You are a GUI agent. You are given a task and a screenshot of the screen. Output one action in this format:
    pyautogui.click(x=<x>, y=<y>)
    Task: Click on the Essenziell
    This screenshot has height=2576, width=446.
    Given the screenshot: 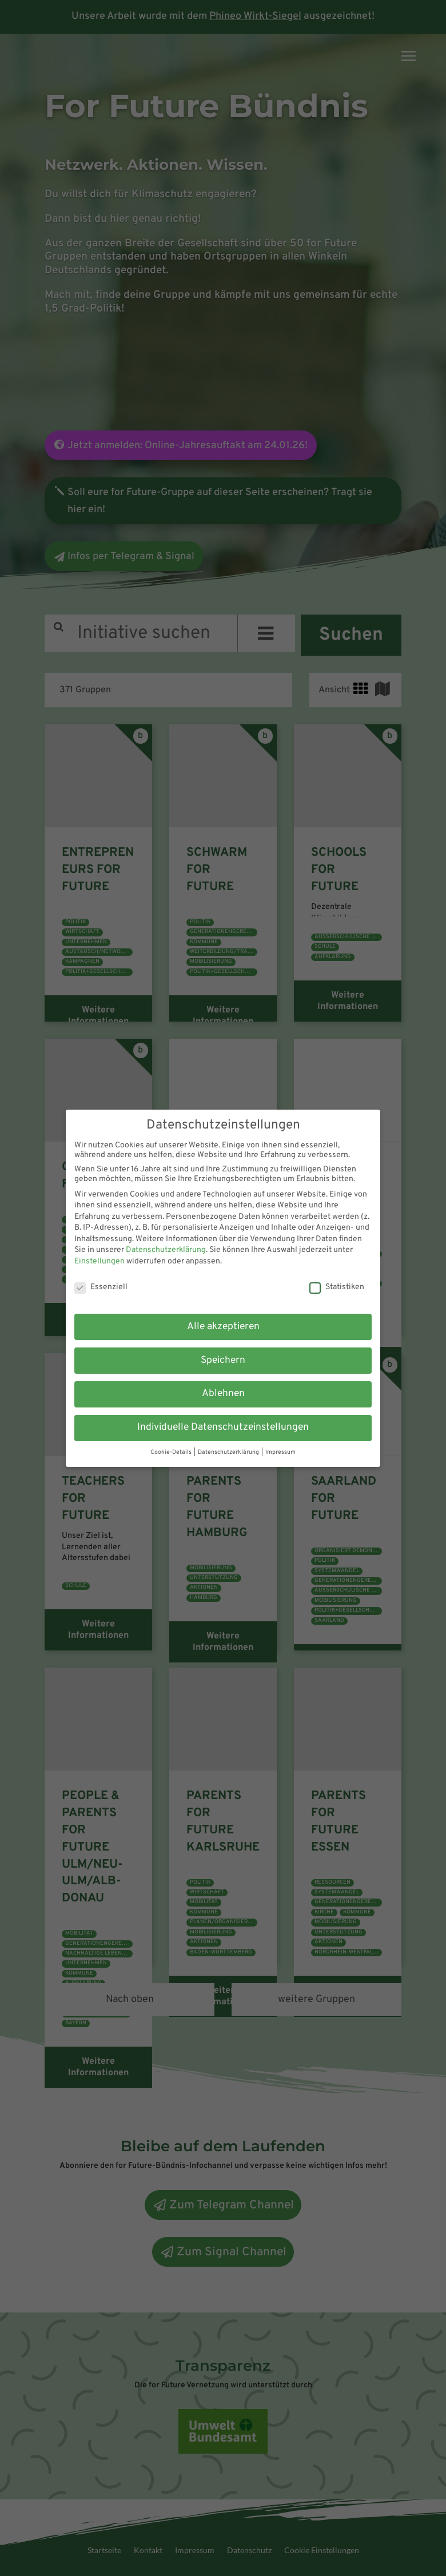 What is the action you would take?
    pyautogui.click(x=100, y=1286)
    